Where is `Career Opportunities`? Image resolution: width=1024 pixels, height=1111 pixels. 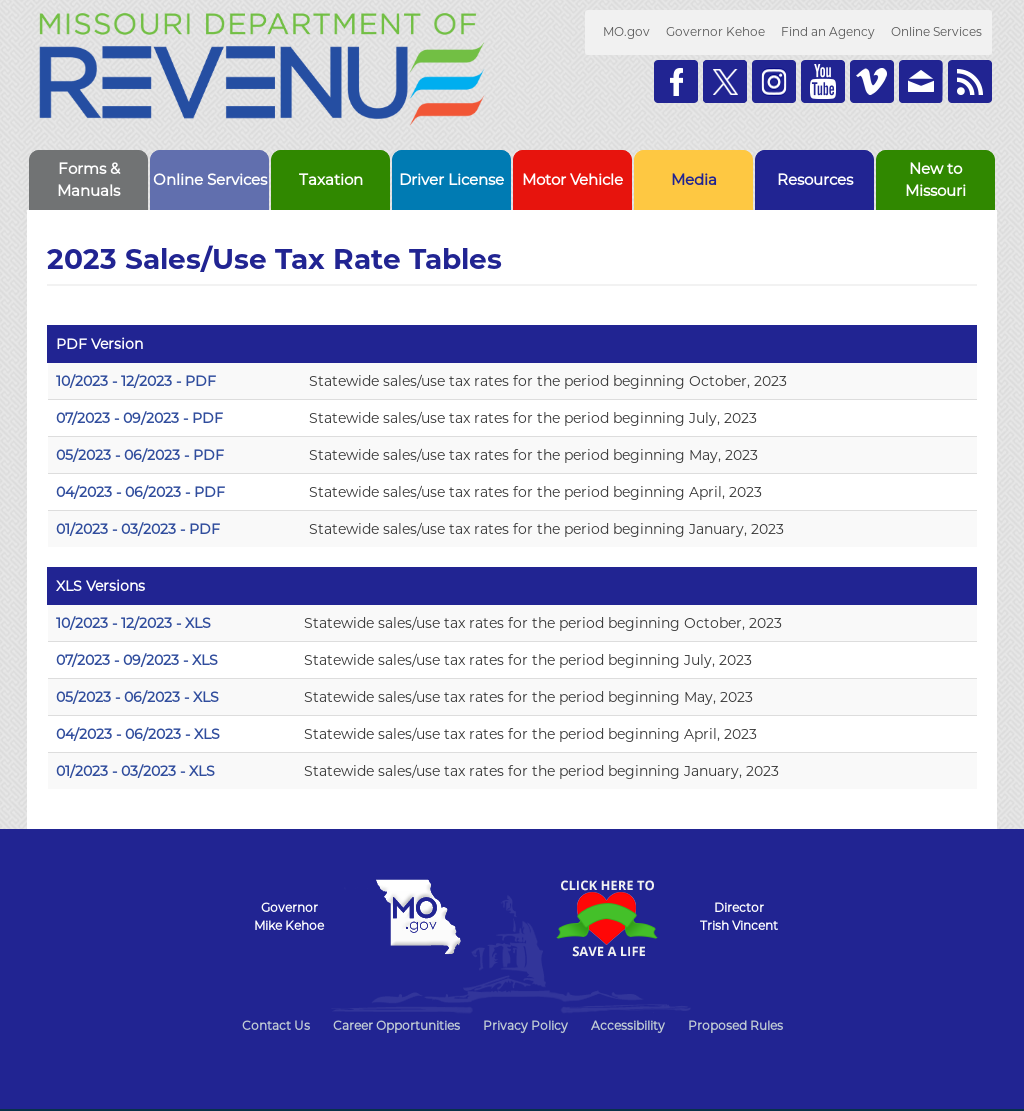
Career Opportunities is located at coordinates (396, 1025).